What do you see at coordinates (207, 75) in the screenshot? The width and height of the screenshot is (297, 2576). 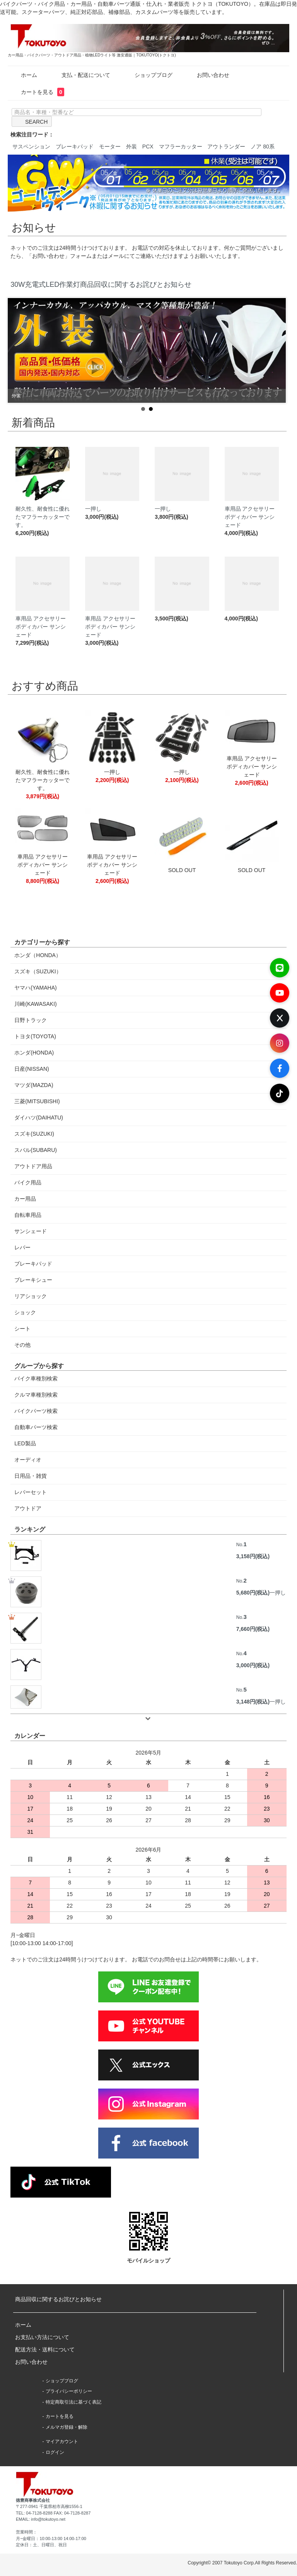 I see `お問い合わせ` at bounding box center [207, 75].